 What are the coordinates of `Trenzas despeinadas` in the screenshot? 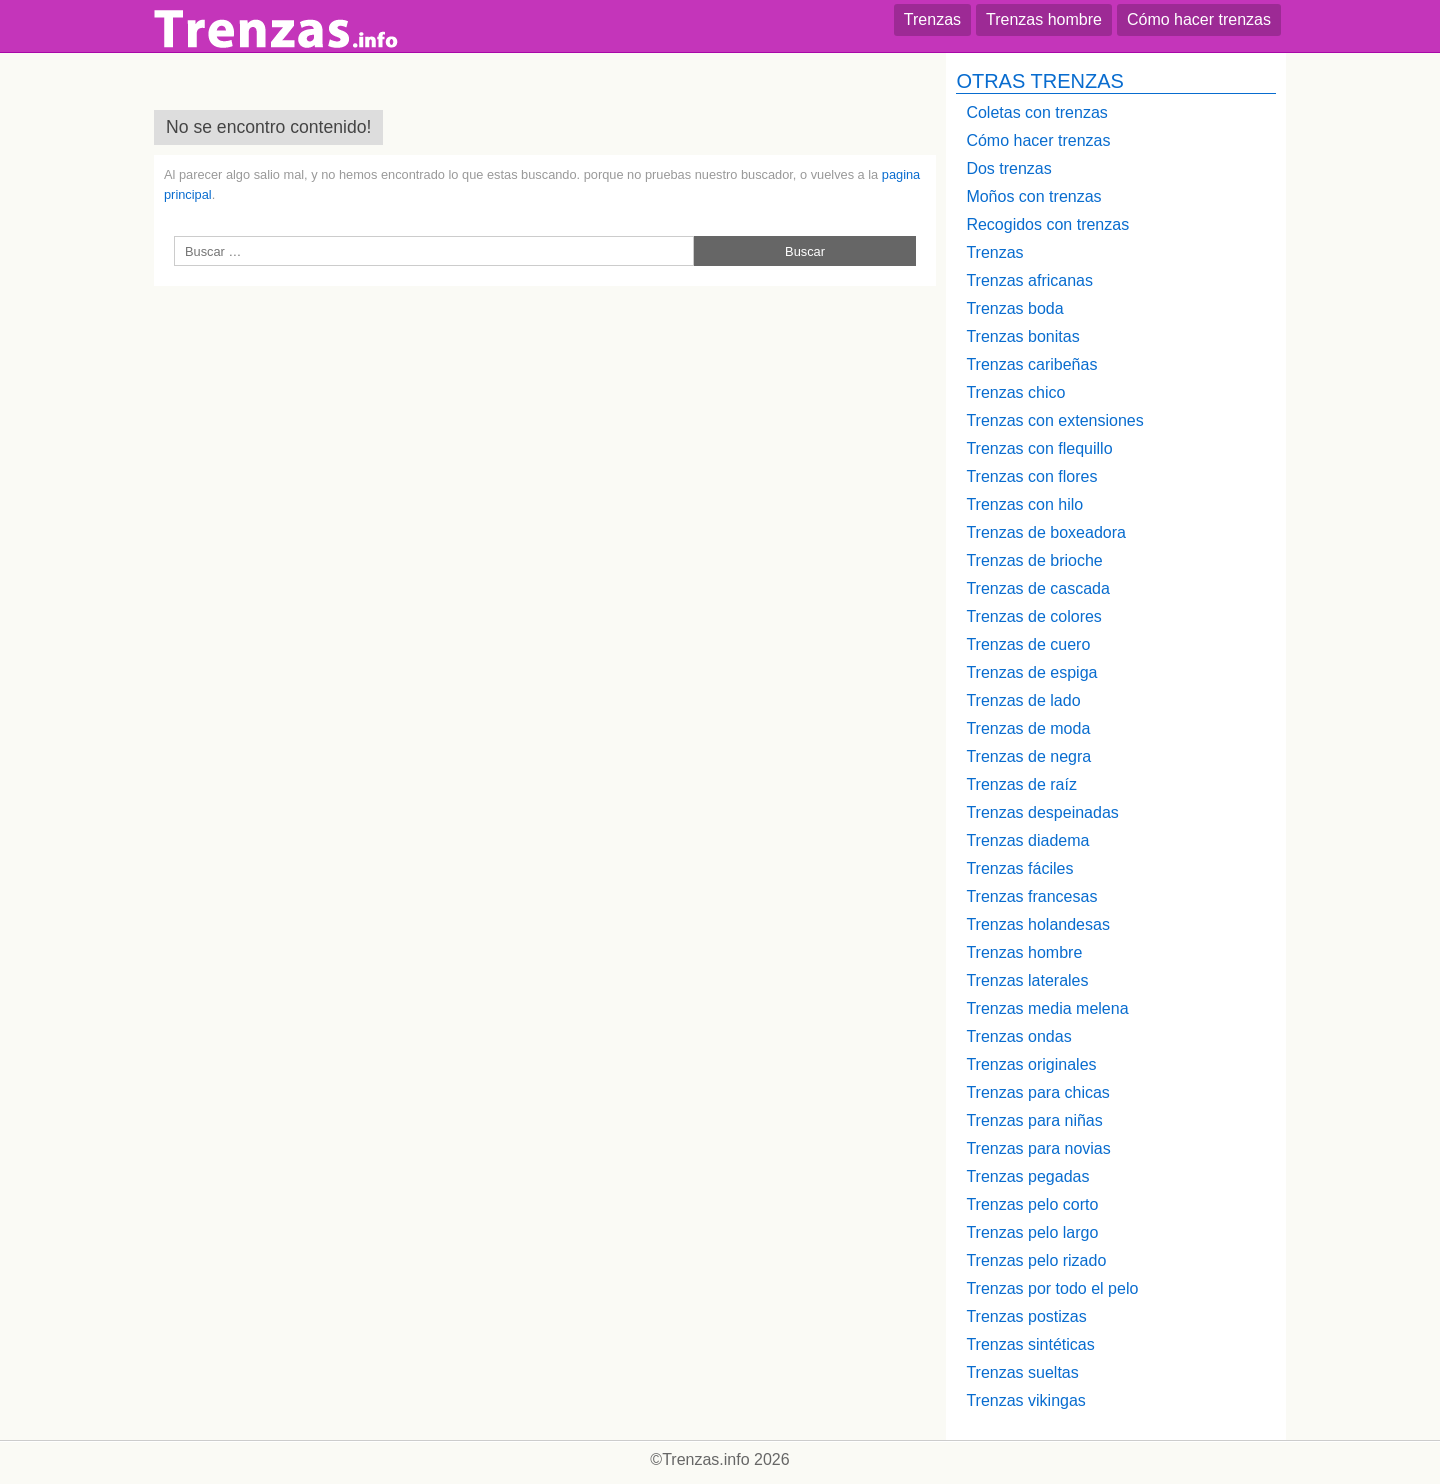 It's located at (1042, 812).